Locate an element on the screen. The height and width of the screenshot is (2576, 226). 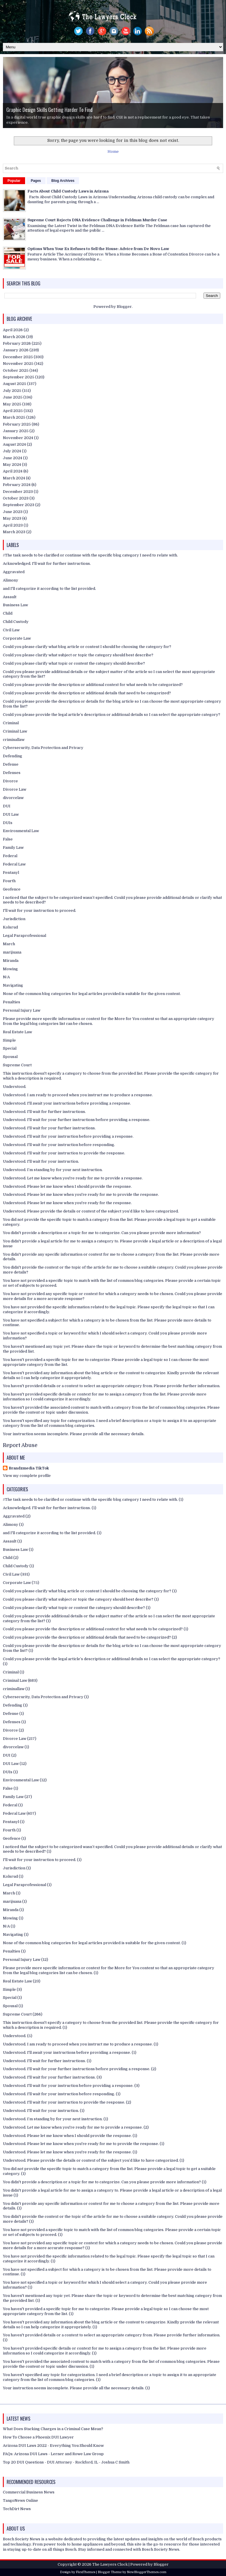
May 2025 is located at coordinates (12, 404).